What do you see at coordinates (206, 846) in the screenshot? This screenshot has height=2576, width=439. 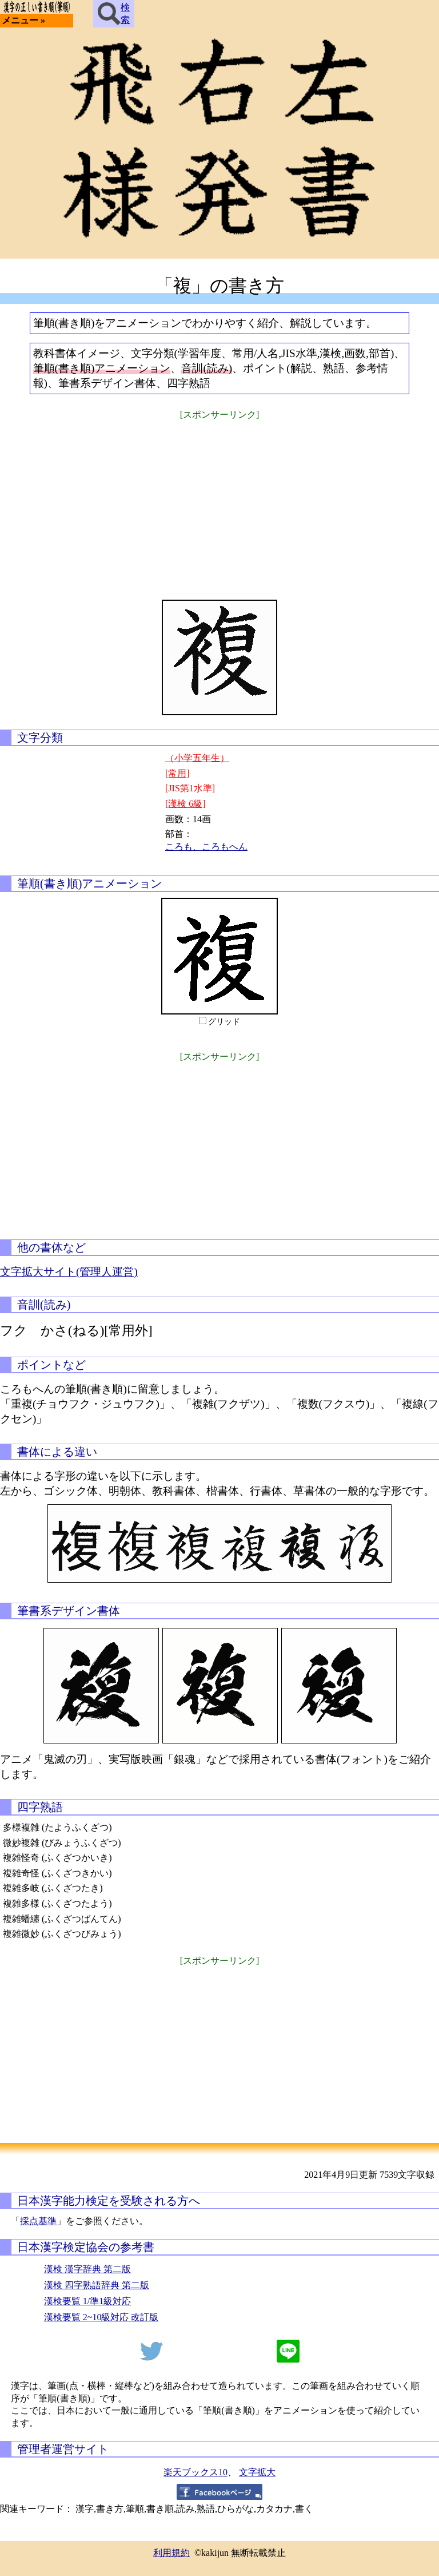 I see `ころも、ころもへん` at bounding box center [206, 846].